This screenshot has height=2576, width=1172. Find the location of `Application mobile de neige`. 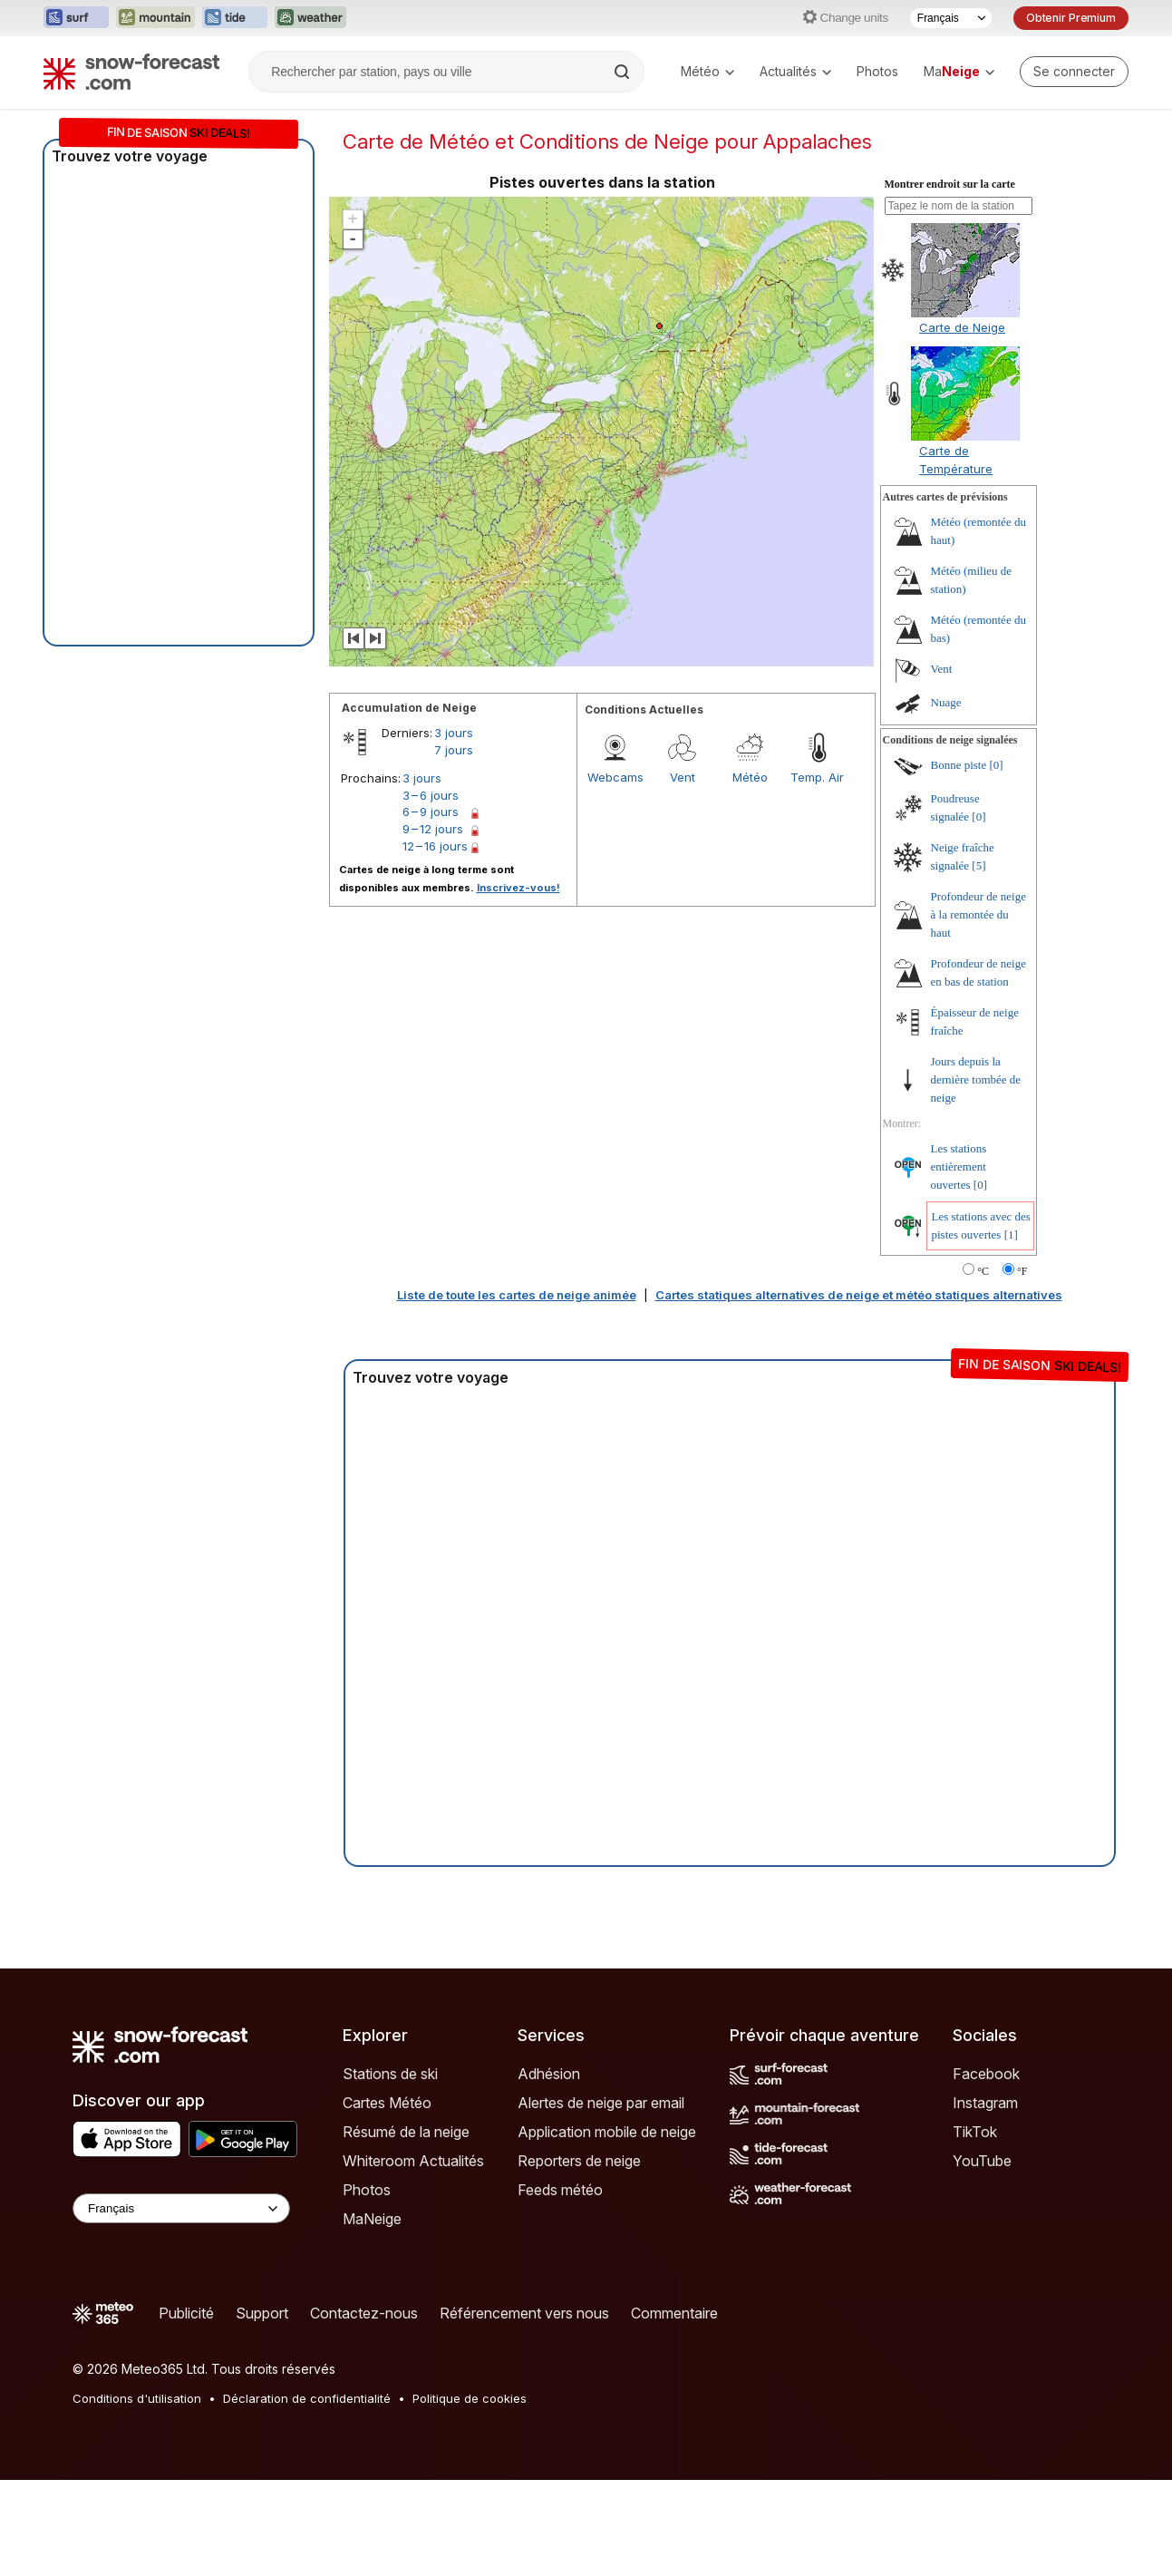

Application mobile de neige is located at coordinates (607, 2132).